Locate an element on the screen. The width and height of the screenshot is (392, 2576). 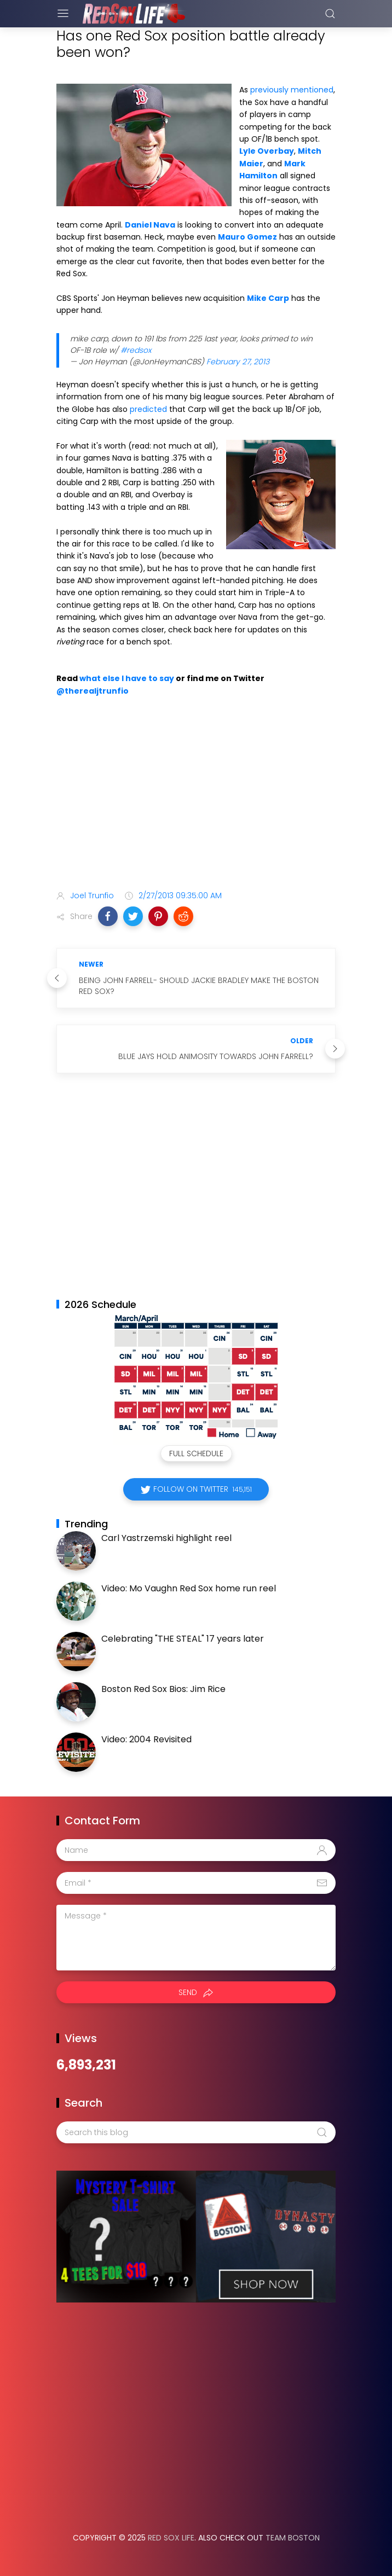
Daniel Nava is located at coordinates (150, 224).